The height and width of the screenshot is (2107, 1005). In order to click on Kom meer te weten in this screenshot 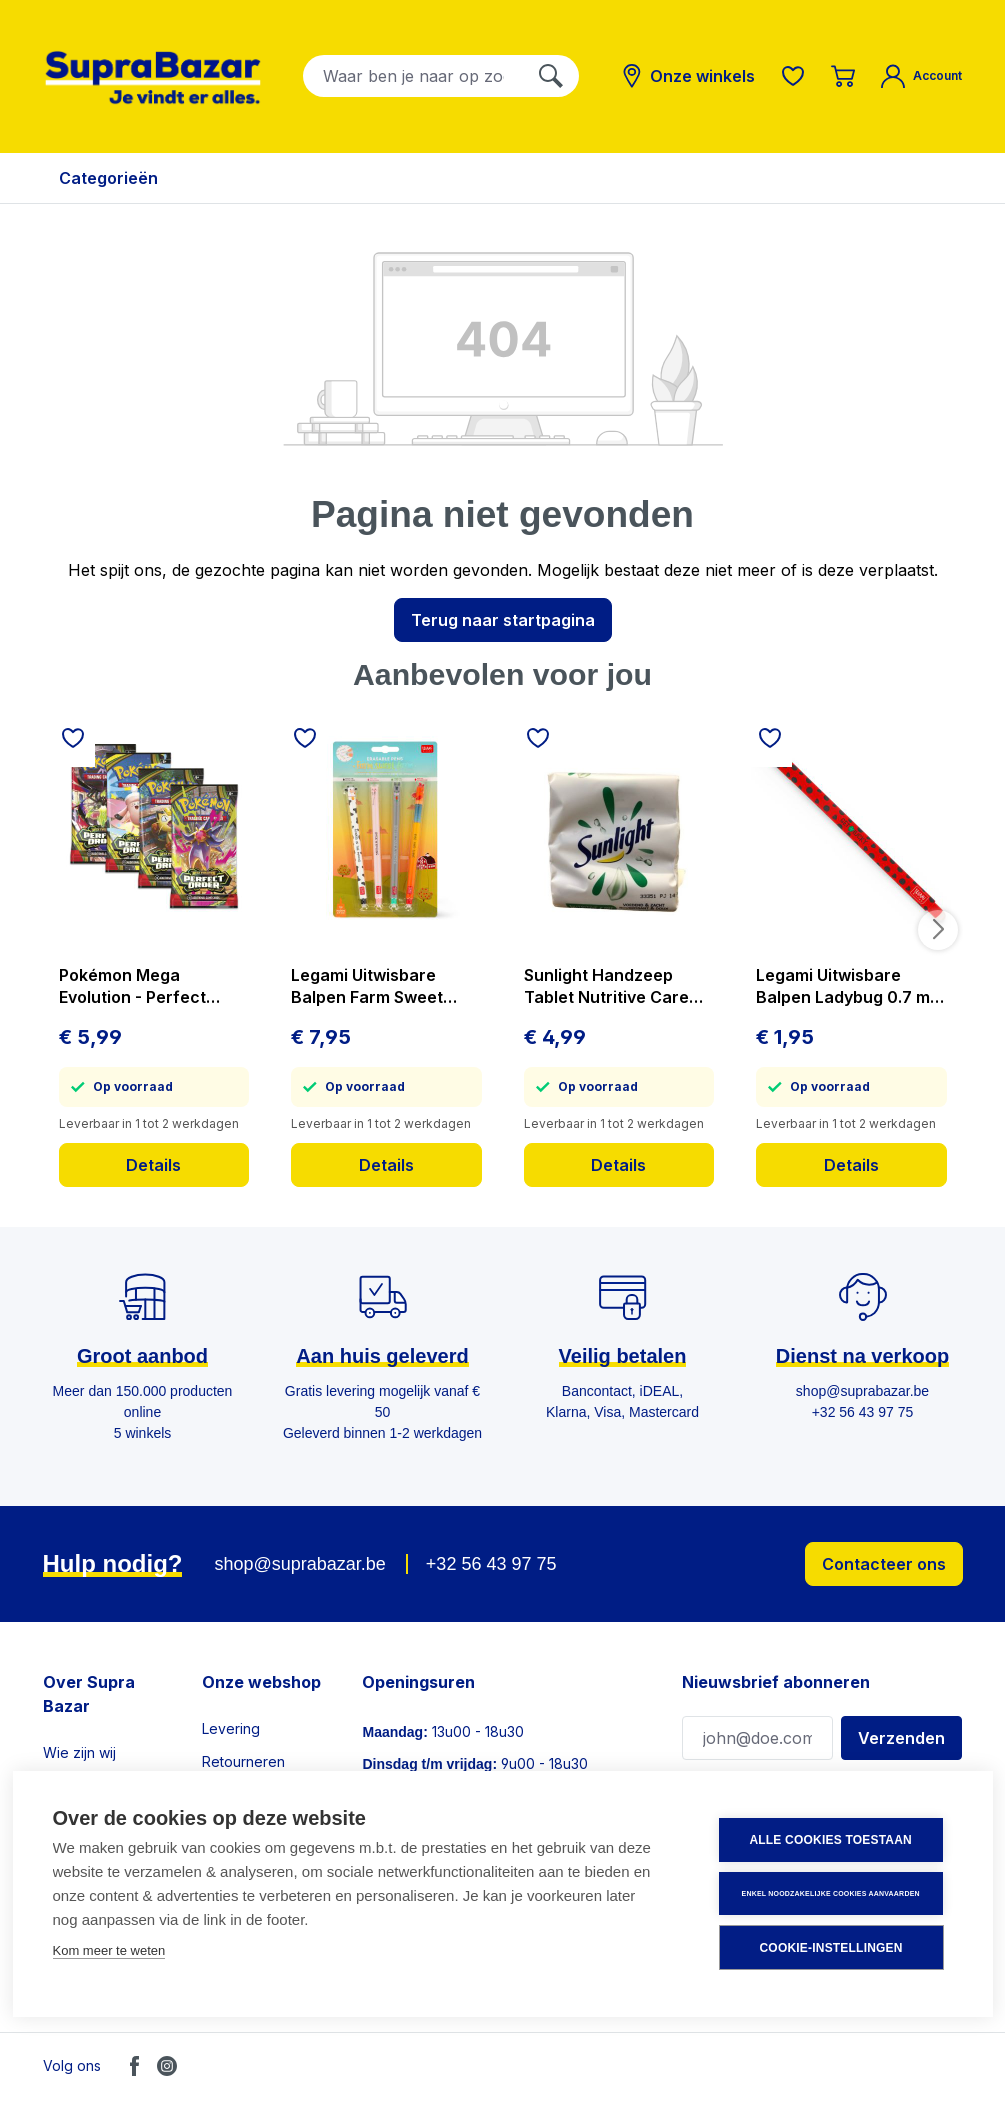, I will do `click(109, 1951)`.